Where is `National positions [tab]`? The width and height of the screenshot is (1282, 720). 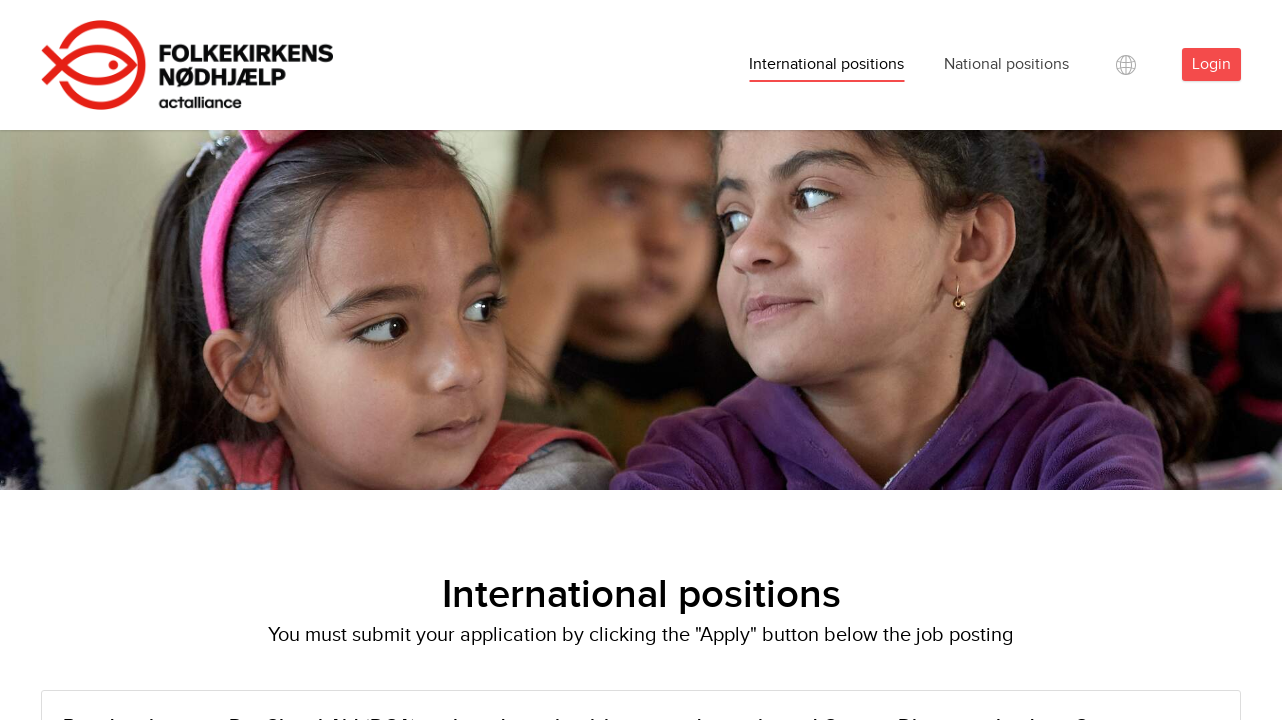 National positions [tab] is located at coordinates (1006, 64).